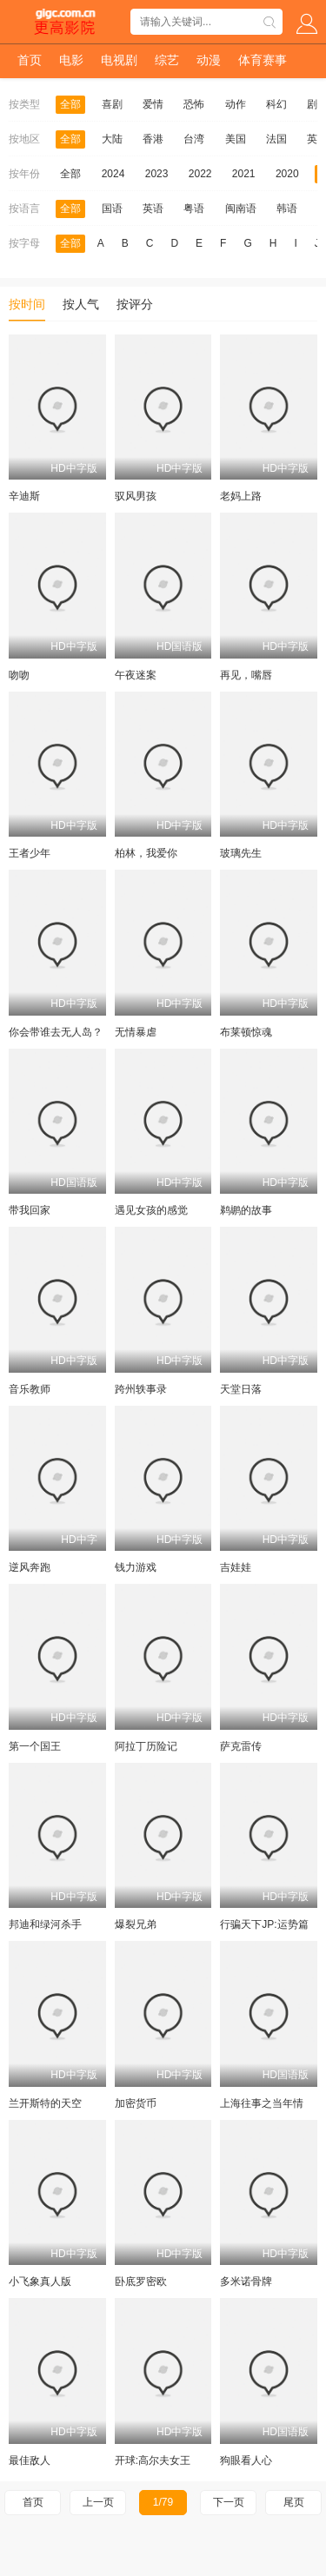  Describe the element at coordinates (276, 104) in the screenshot. I see `科幻` at that location.